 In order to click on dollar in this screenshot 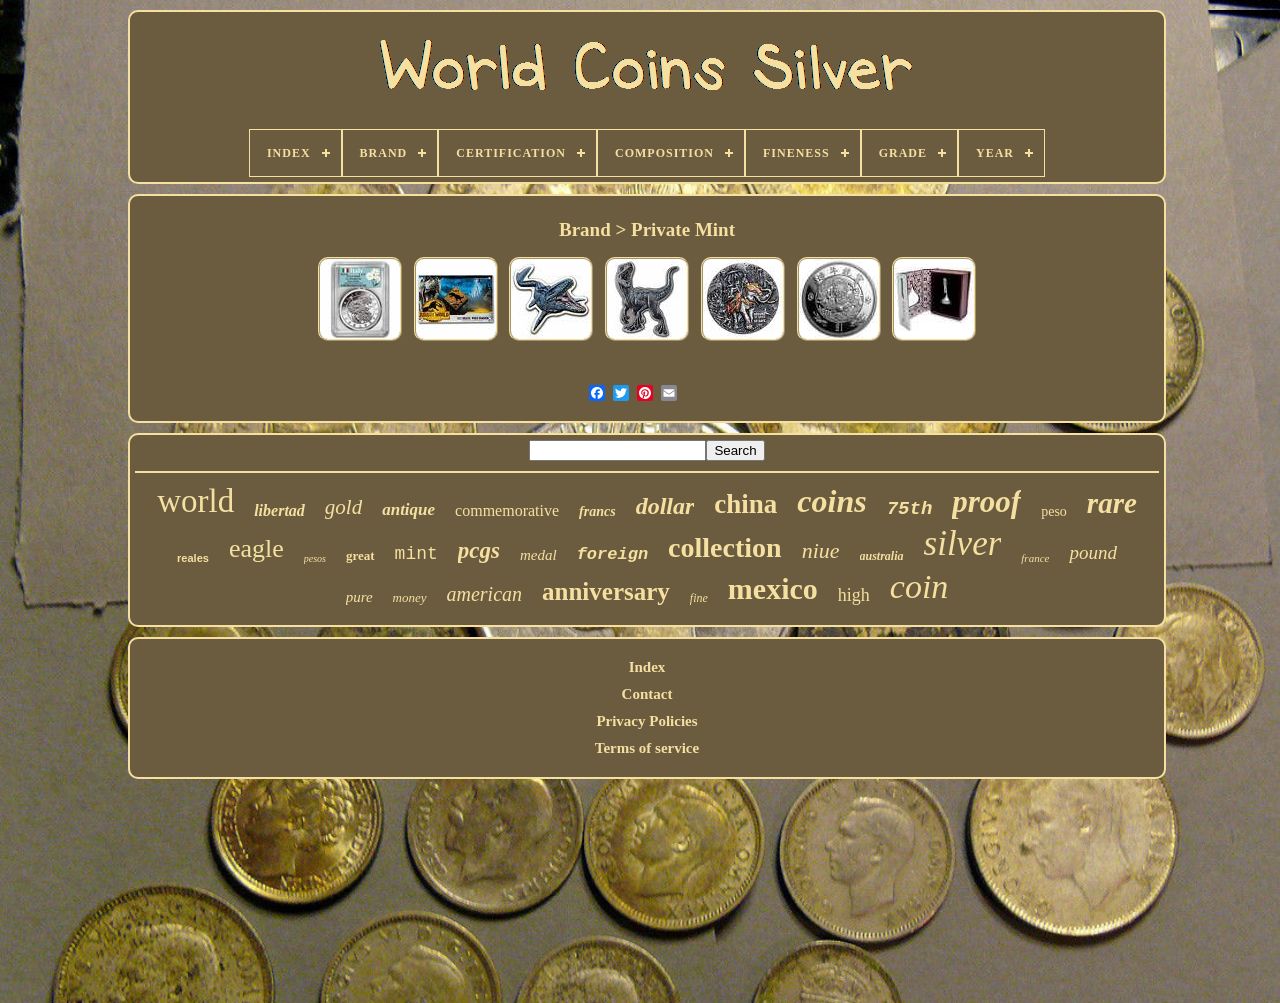, I will do `click(665, 506)`.